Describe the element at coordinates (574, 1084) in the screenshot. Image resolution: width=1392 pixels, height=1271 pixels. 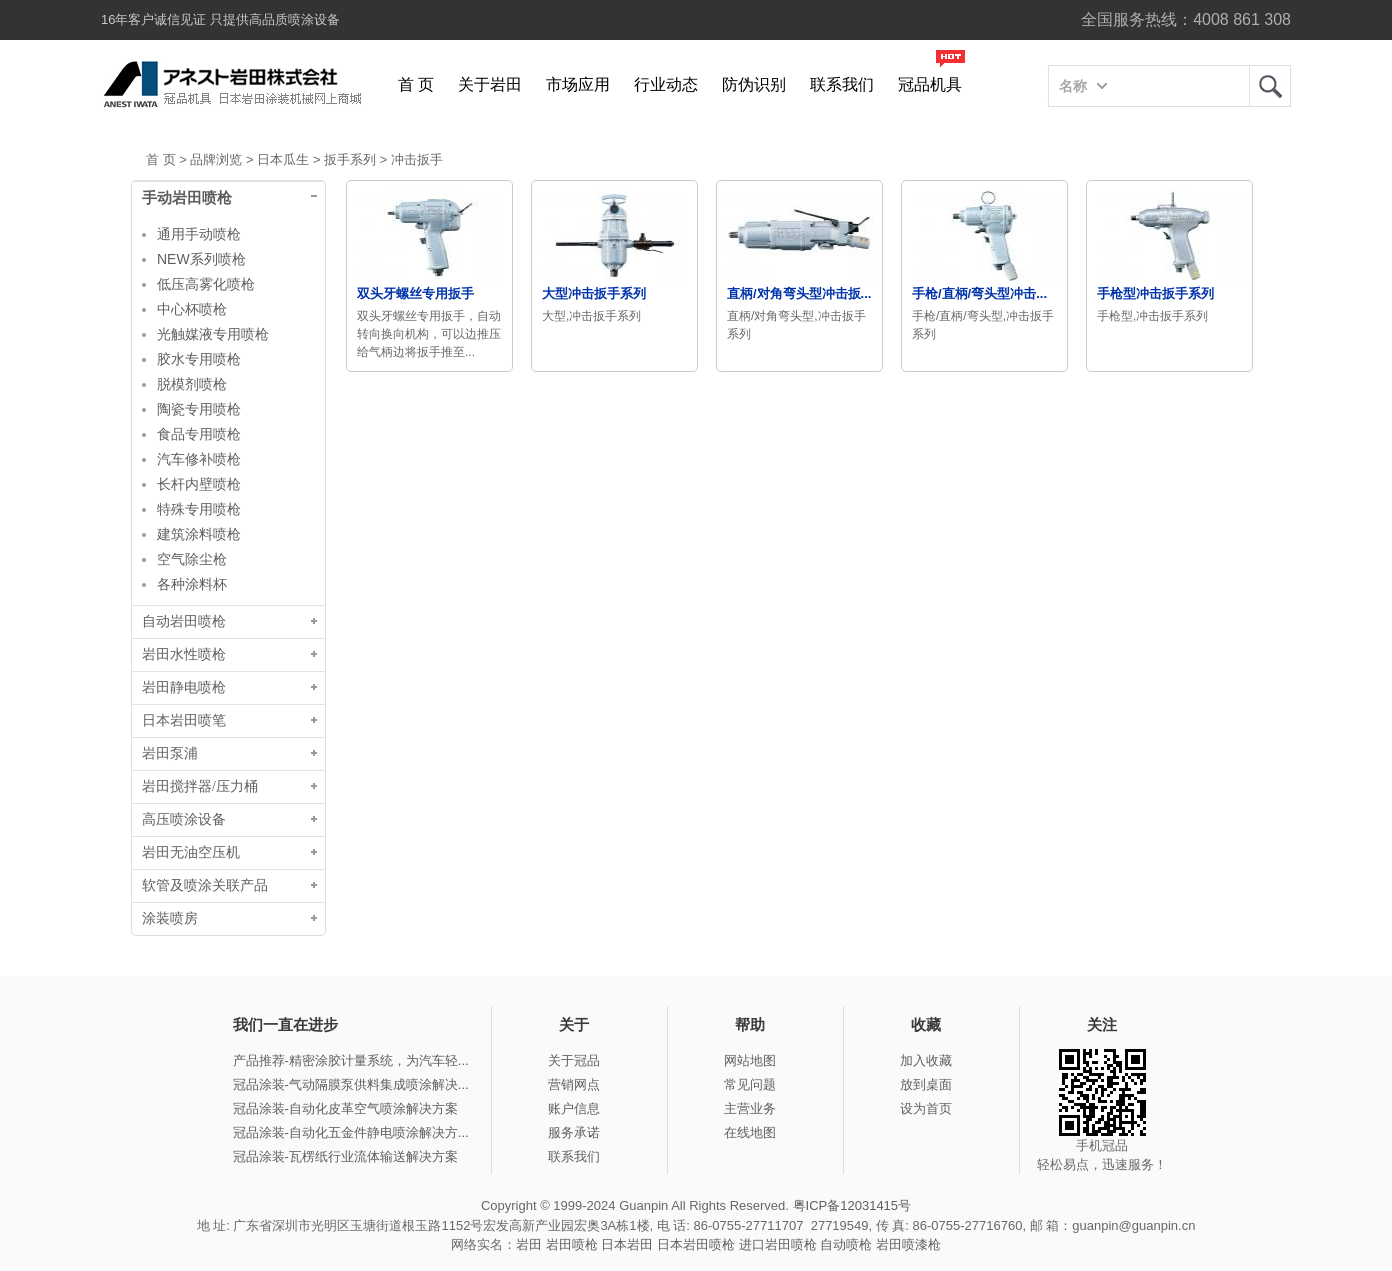
I see `营销网点` at that location.